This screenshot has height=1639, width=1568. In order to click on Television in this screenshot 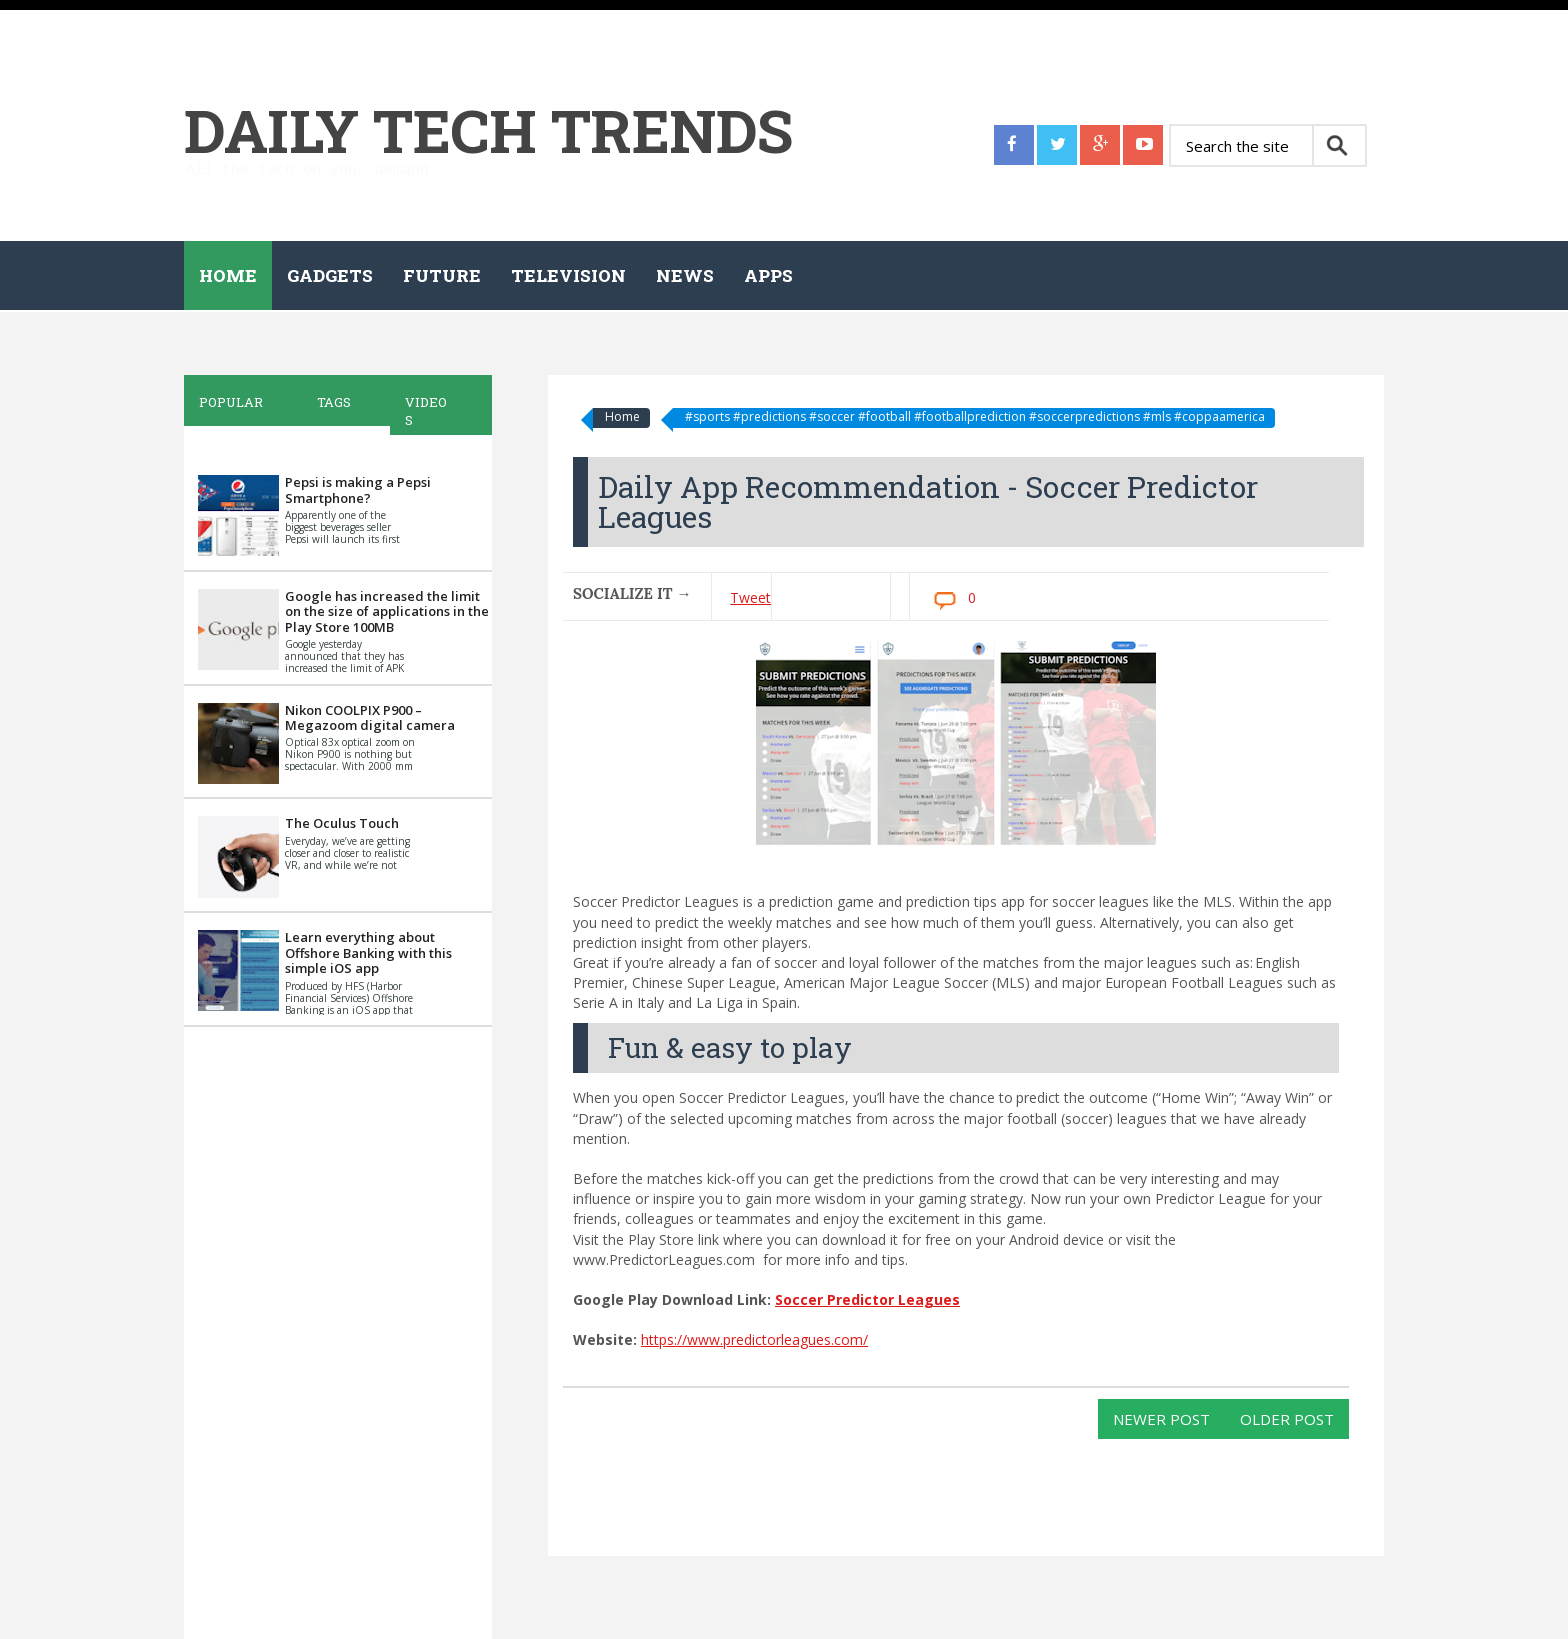, I will do `click(568, 275)`.